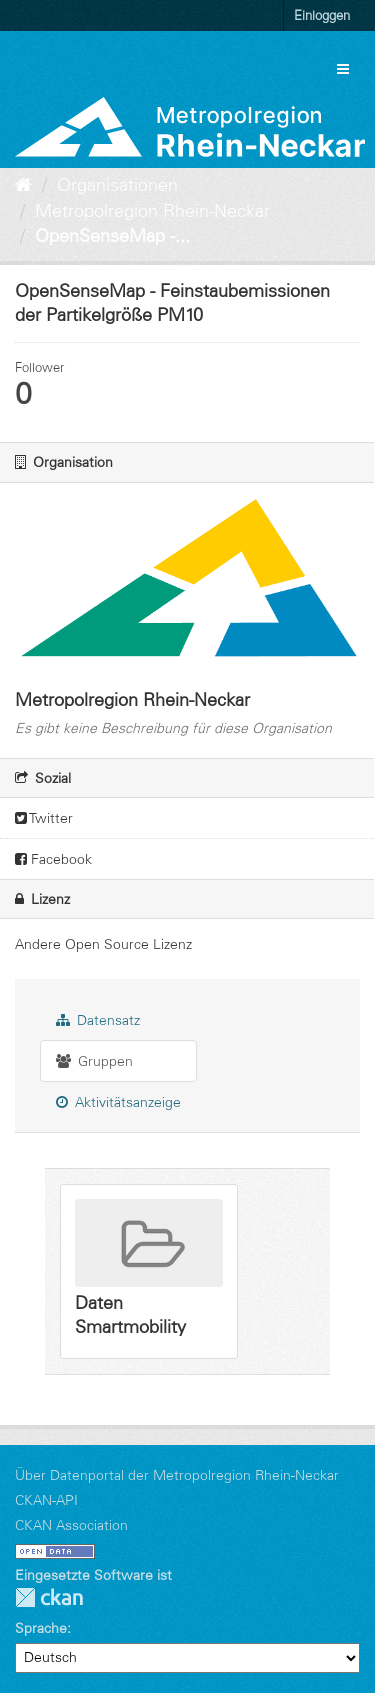 The image size is (375, 1693). Describe the element at coordinates (46, 1500) in the screenshot. I see `CKAN-API` at that location.